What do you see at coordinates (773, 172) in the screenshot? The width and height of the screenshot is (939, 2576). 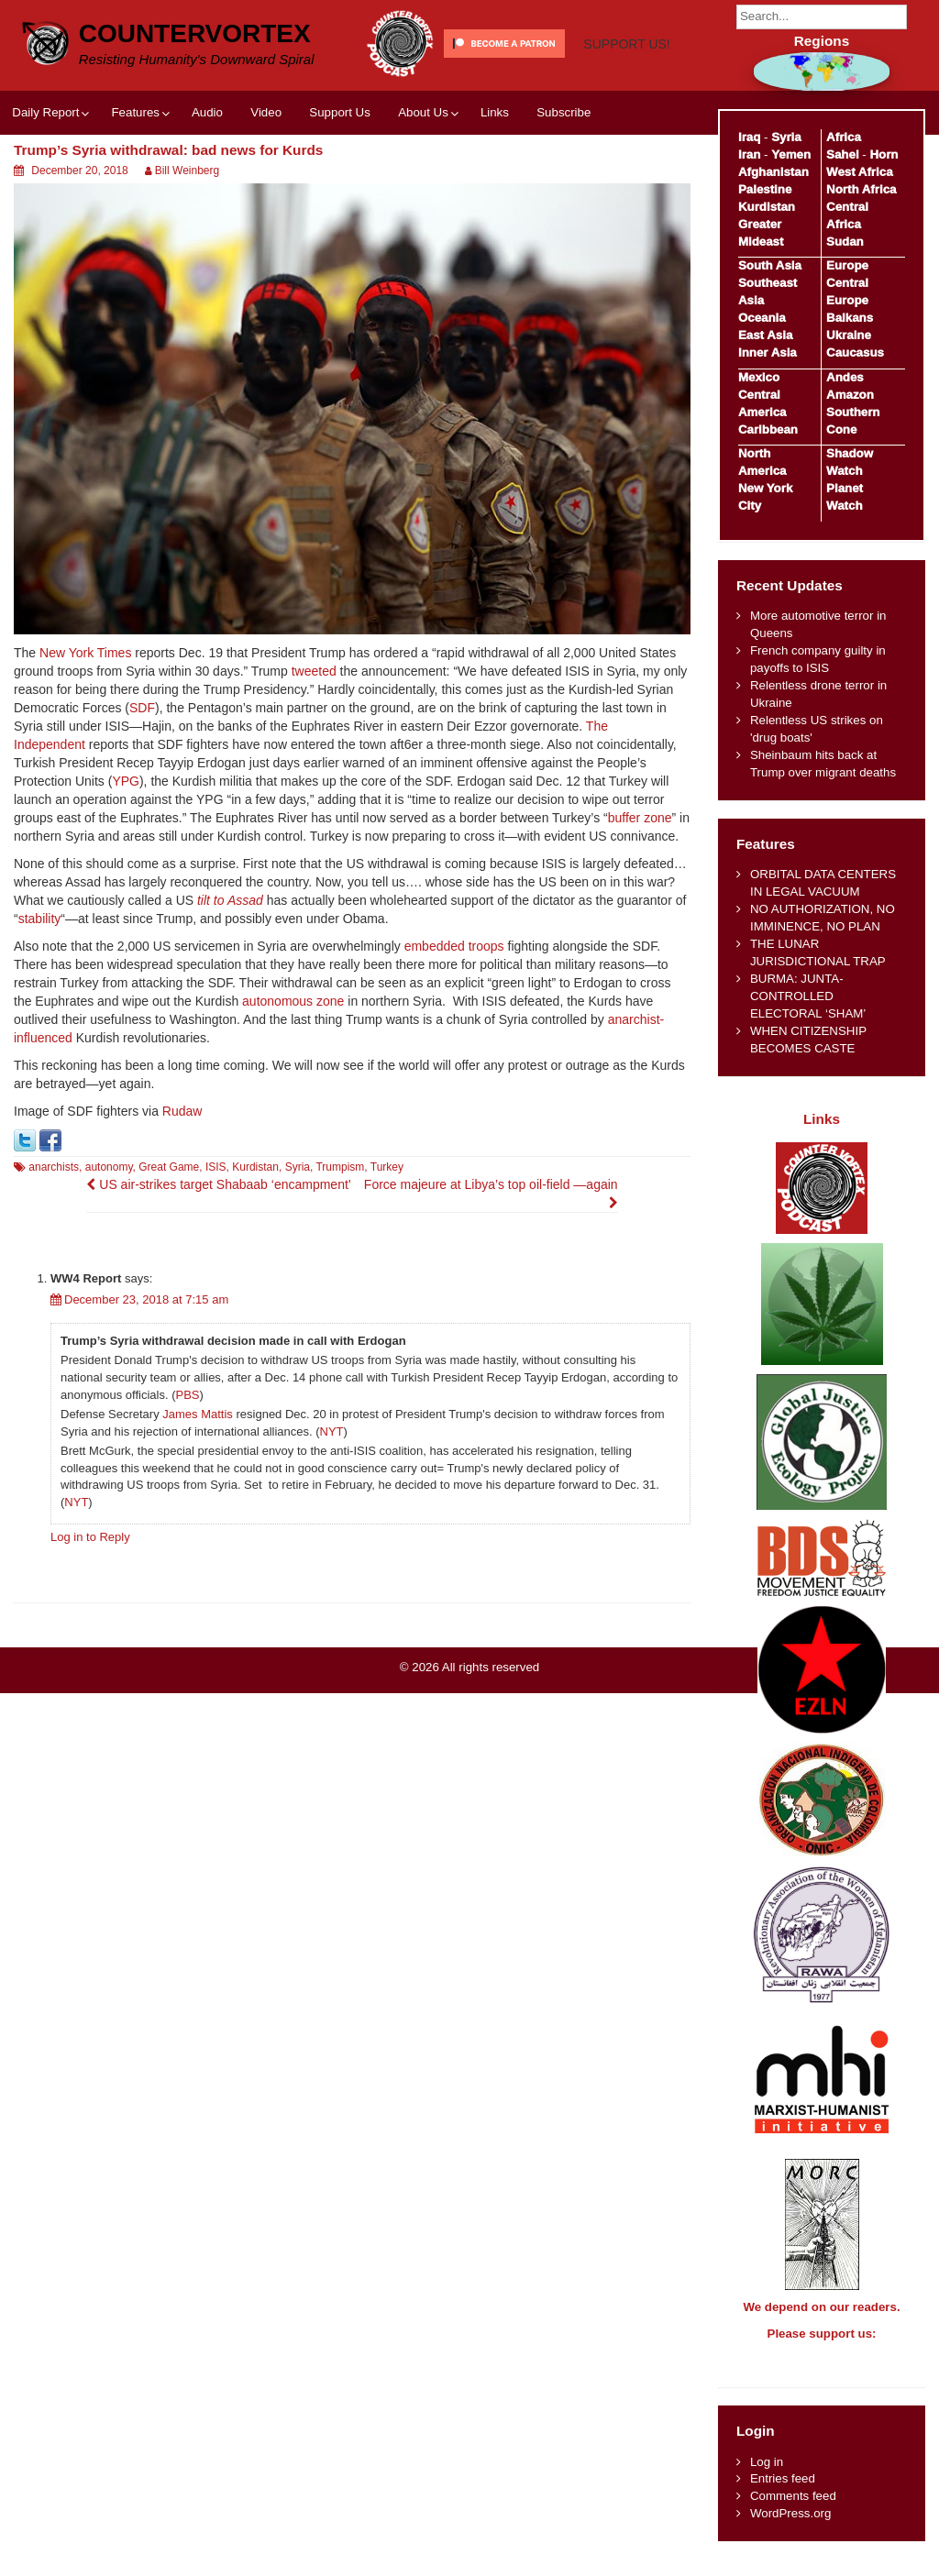 I see `Afghanistan` at bounding box center [773, 172].